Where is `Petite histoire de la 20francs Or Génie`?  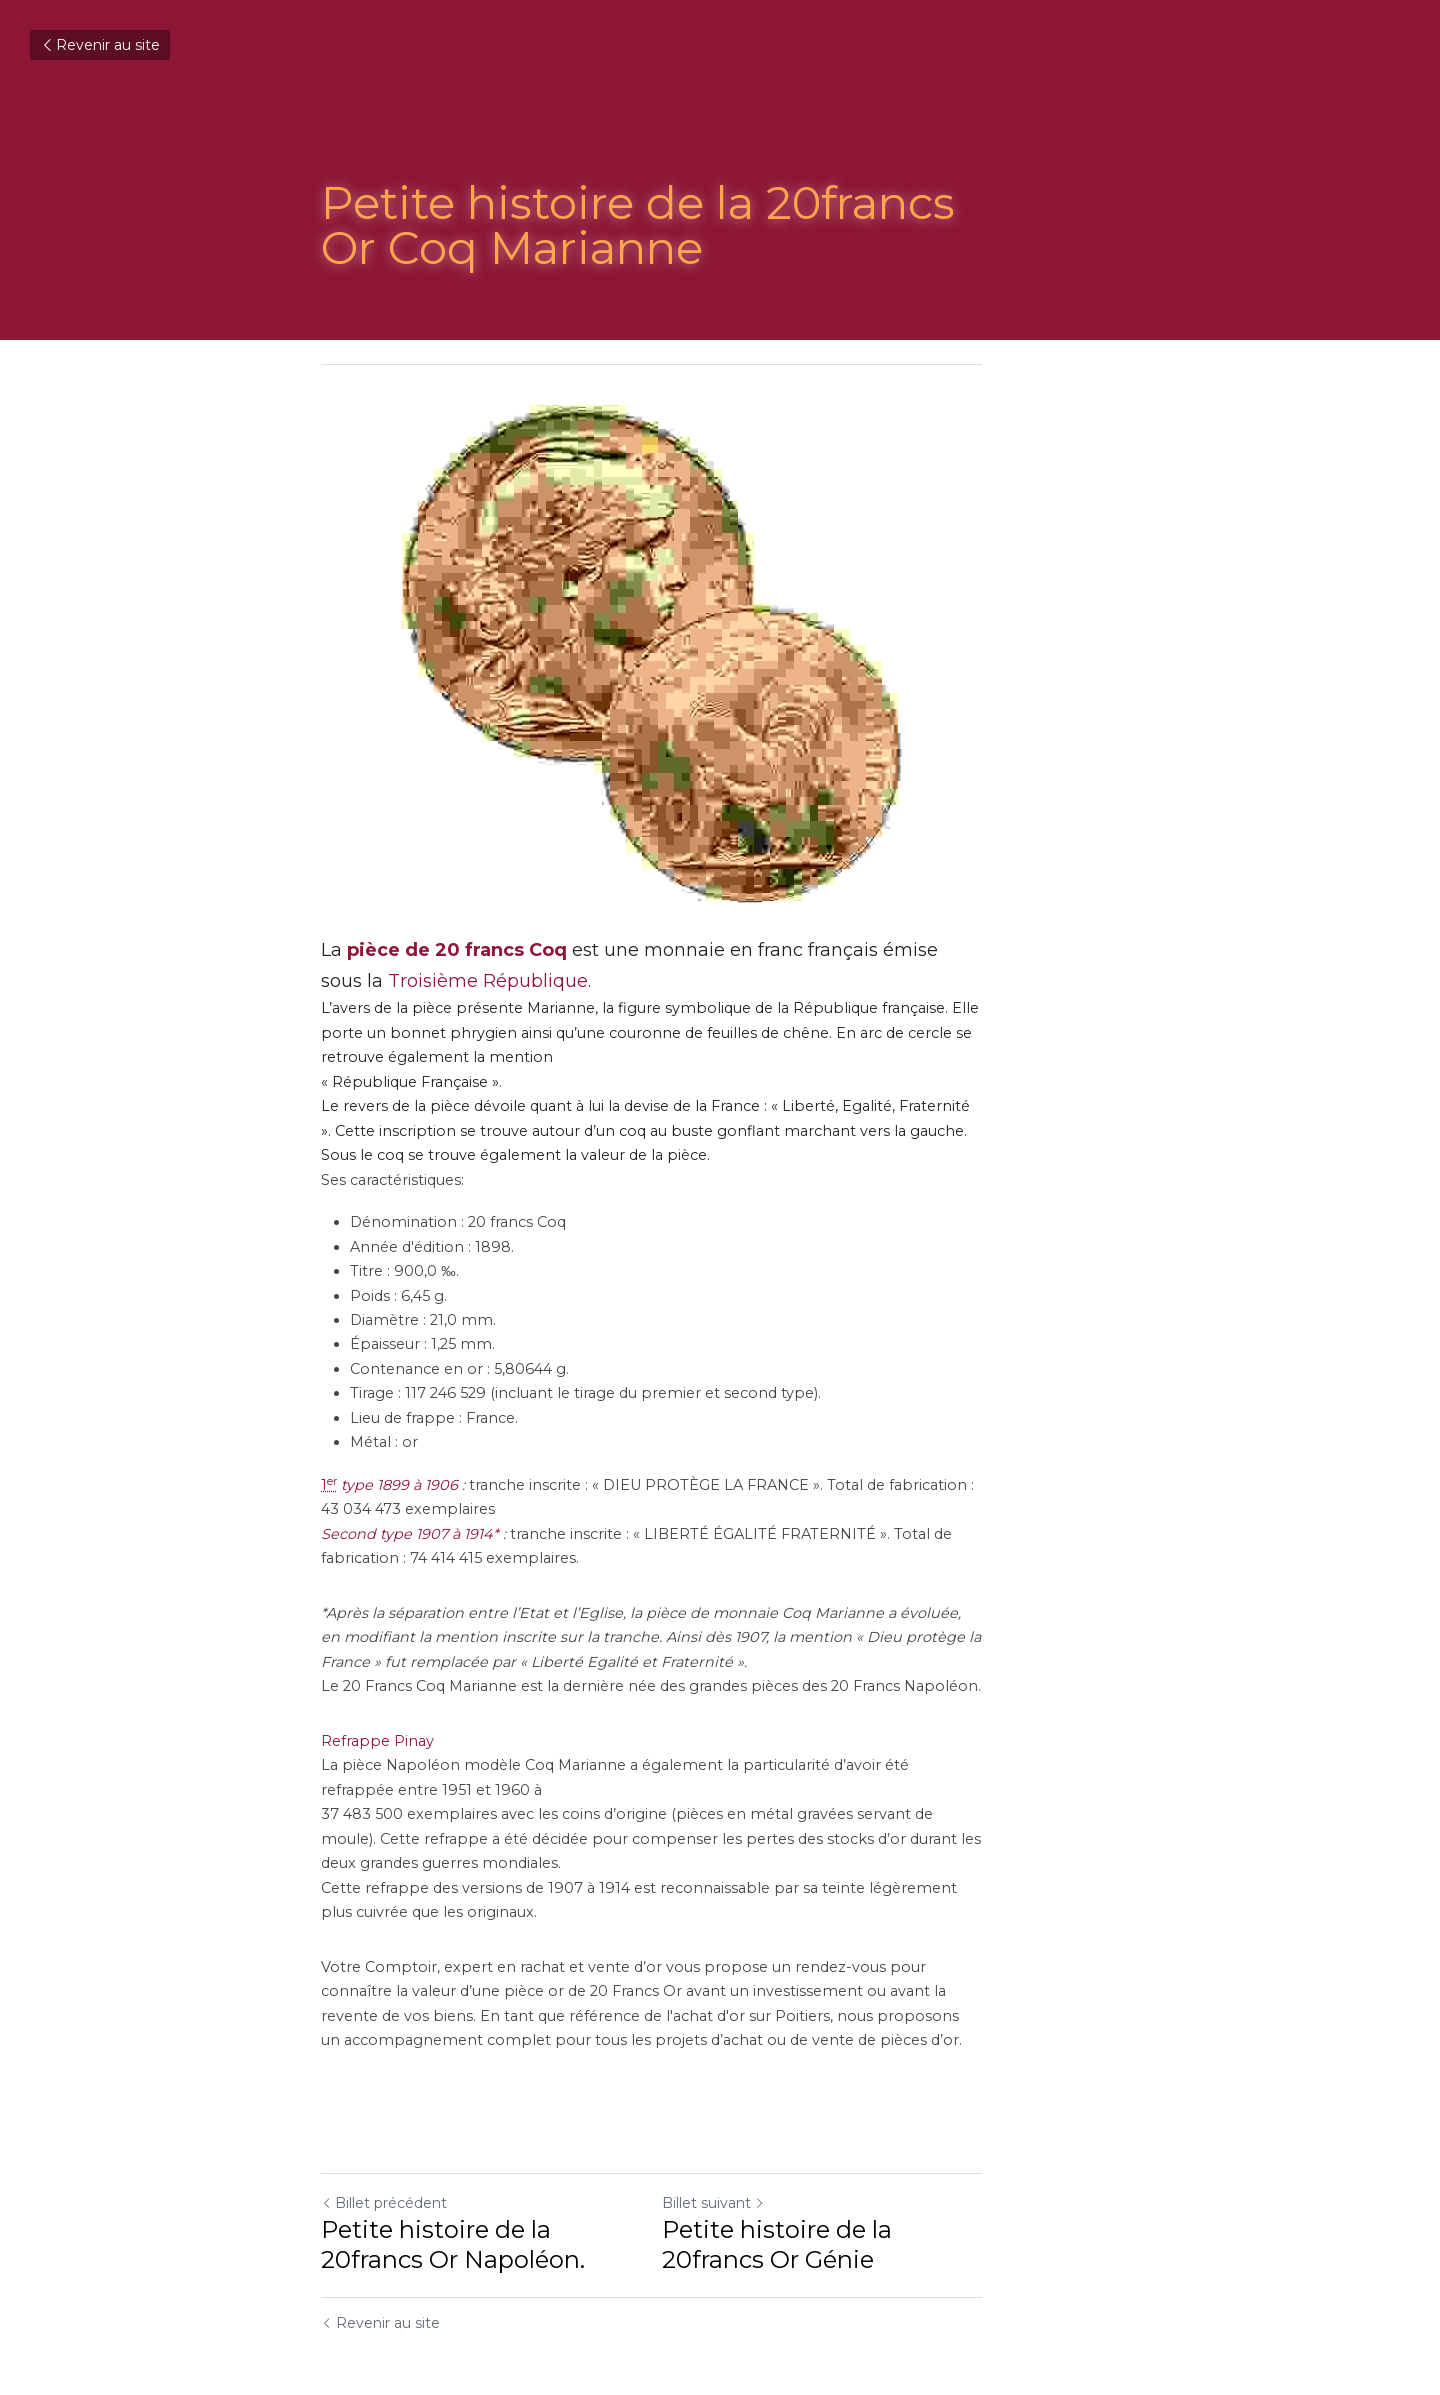
Petite histoire de la 20francs Or Génie is located at coordinates (916, 2195).